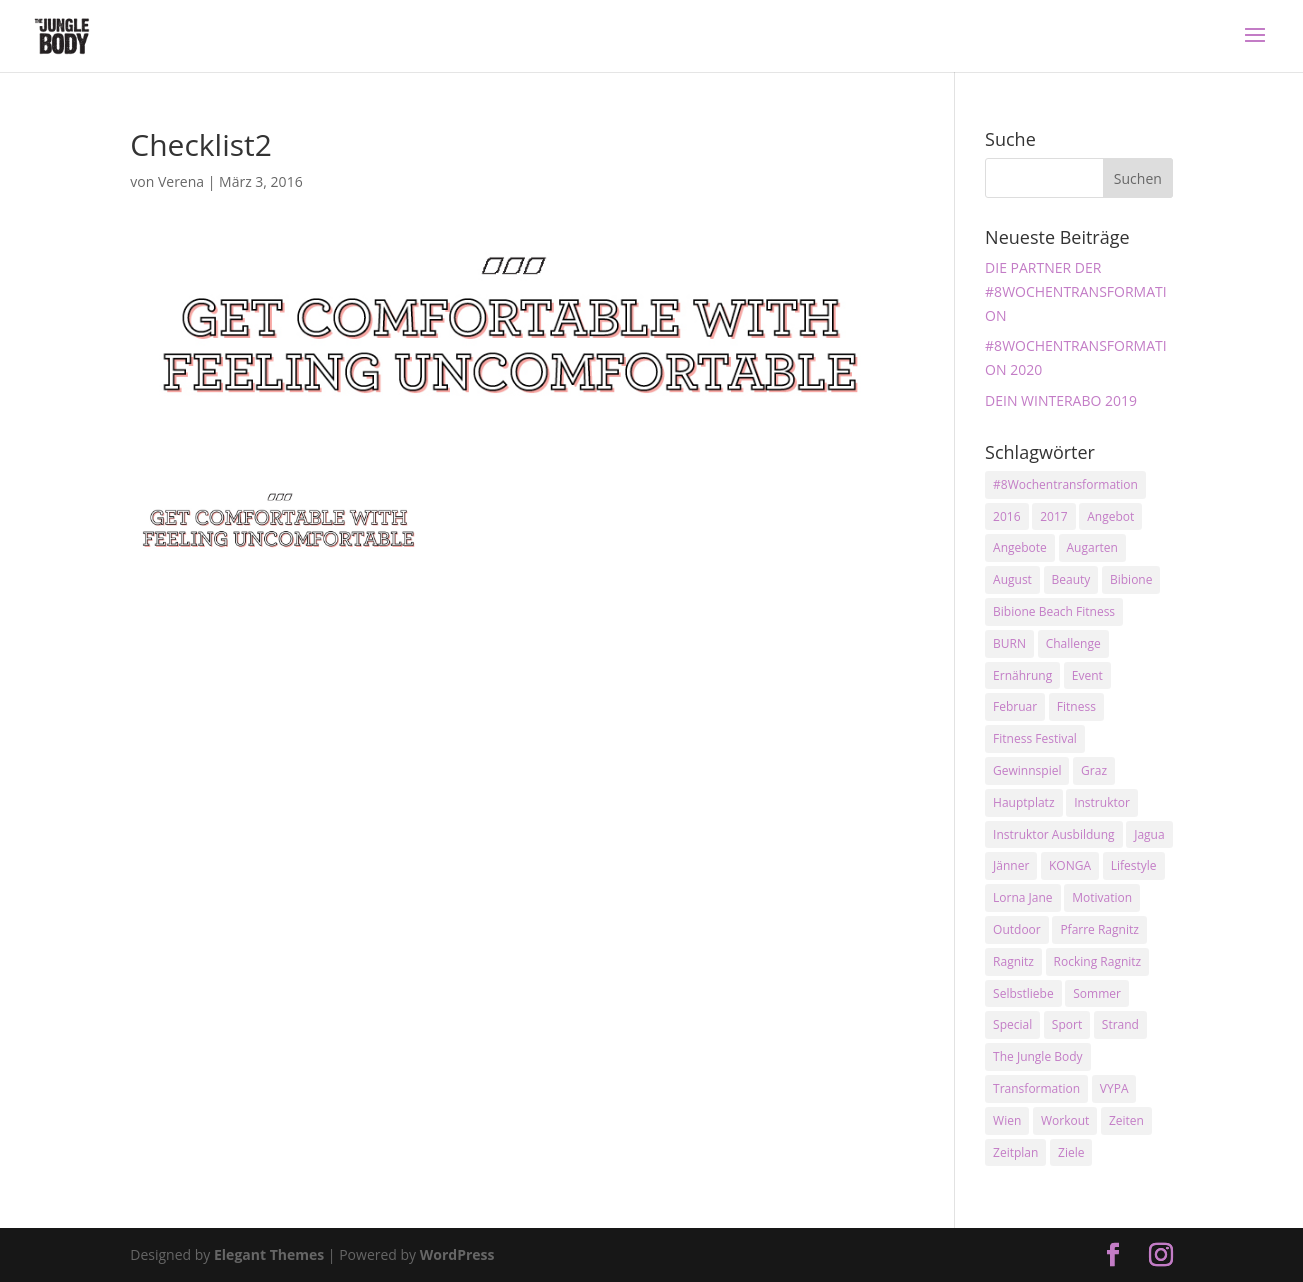 This screenshot has height=1282, width=1303. What do you see at coordinates (1071, 579) in the screenshot?
I see `Beauty [Beauty (3 Einträge)]` at bounding box center [1071, 579].